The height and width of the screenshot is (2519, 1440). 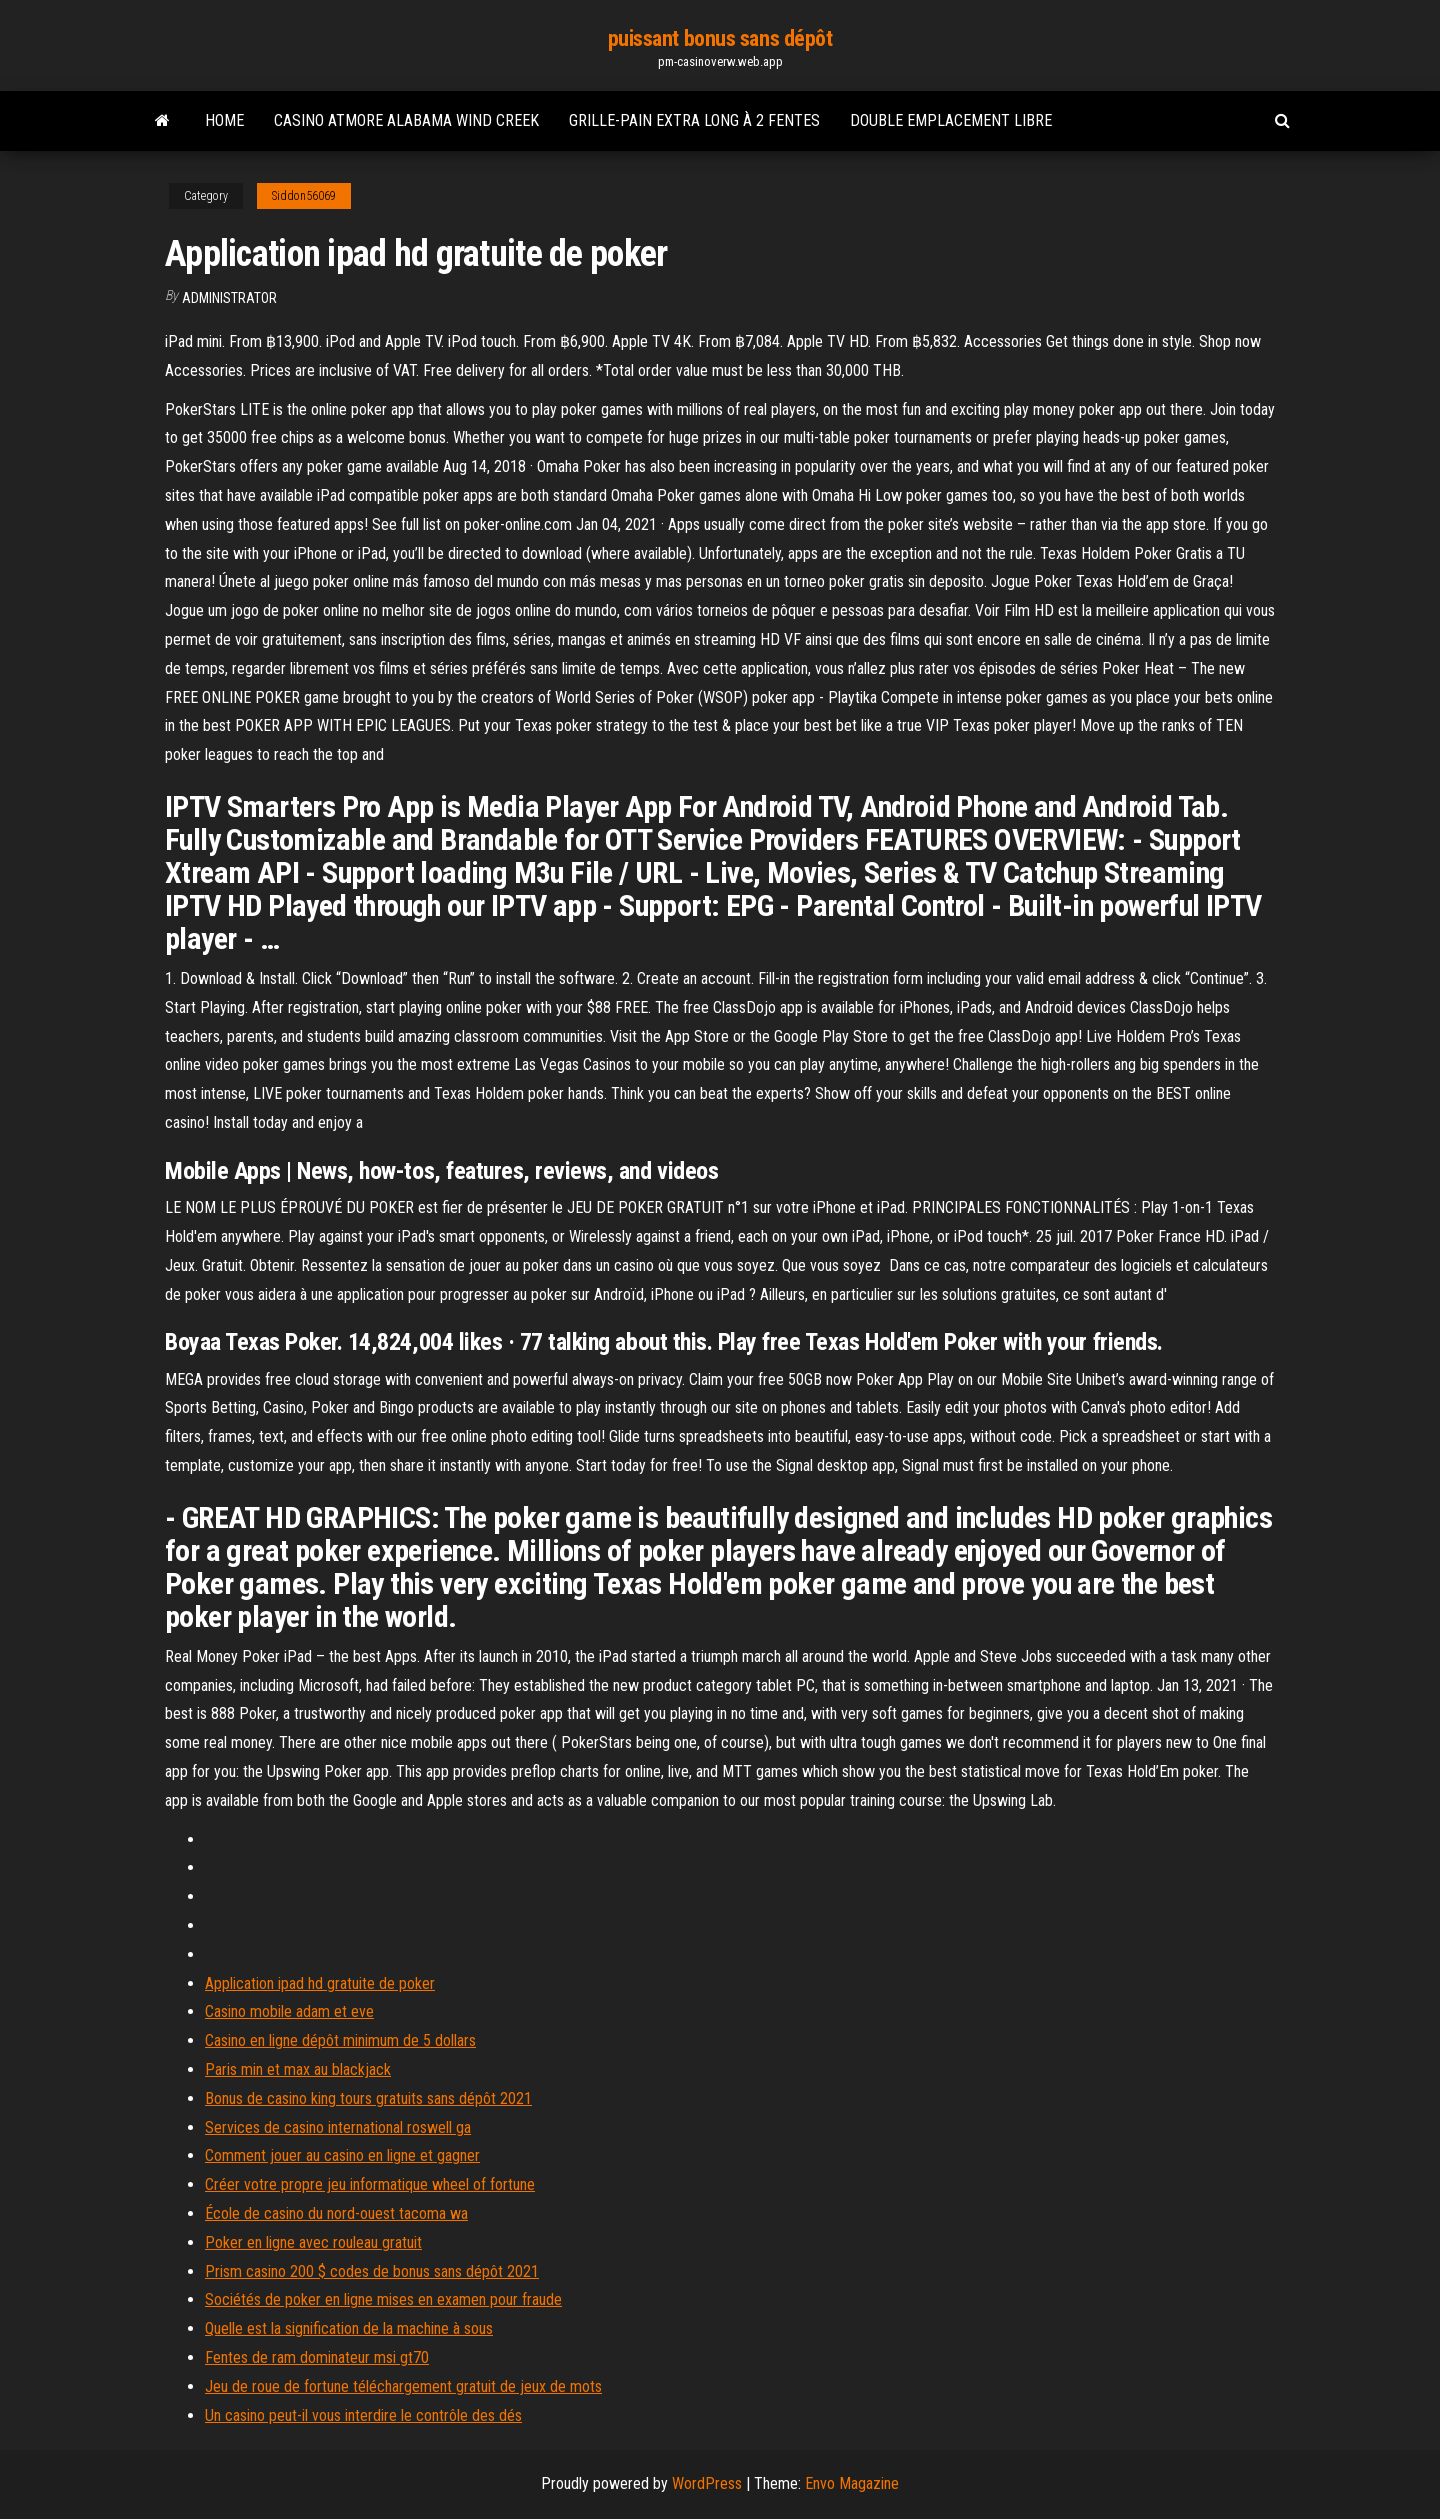 What do you see at coordinates (368, 2098) in the screenshot?
I see `Bonus de casino king tours gratuits sans dépôt 2021` at bounding box center [368, 2098].